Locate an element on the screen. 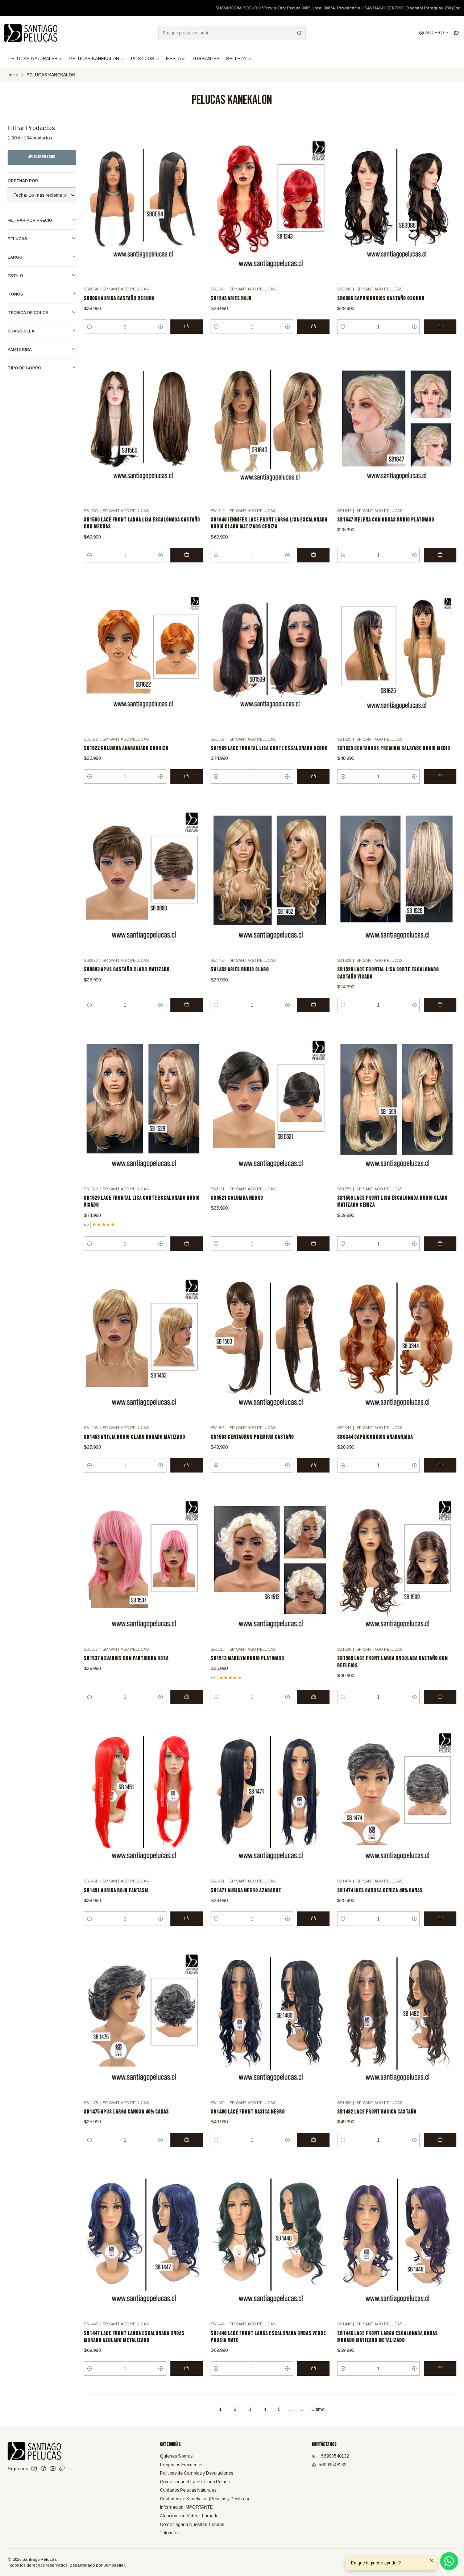 The image size is (464, 2576). SB1625 CENTAURUS PREMIUM BALAYAGE RUBIO MEDIO is located at coordinates (393, 761).